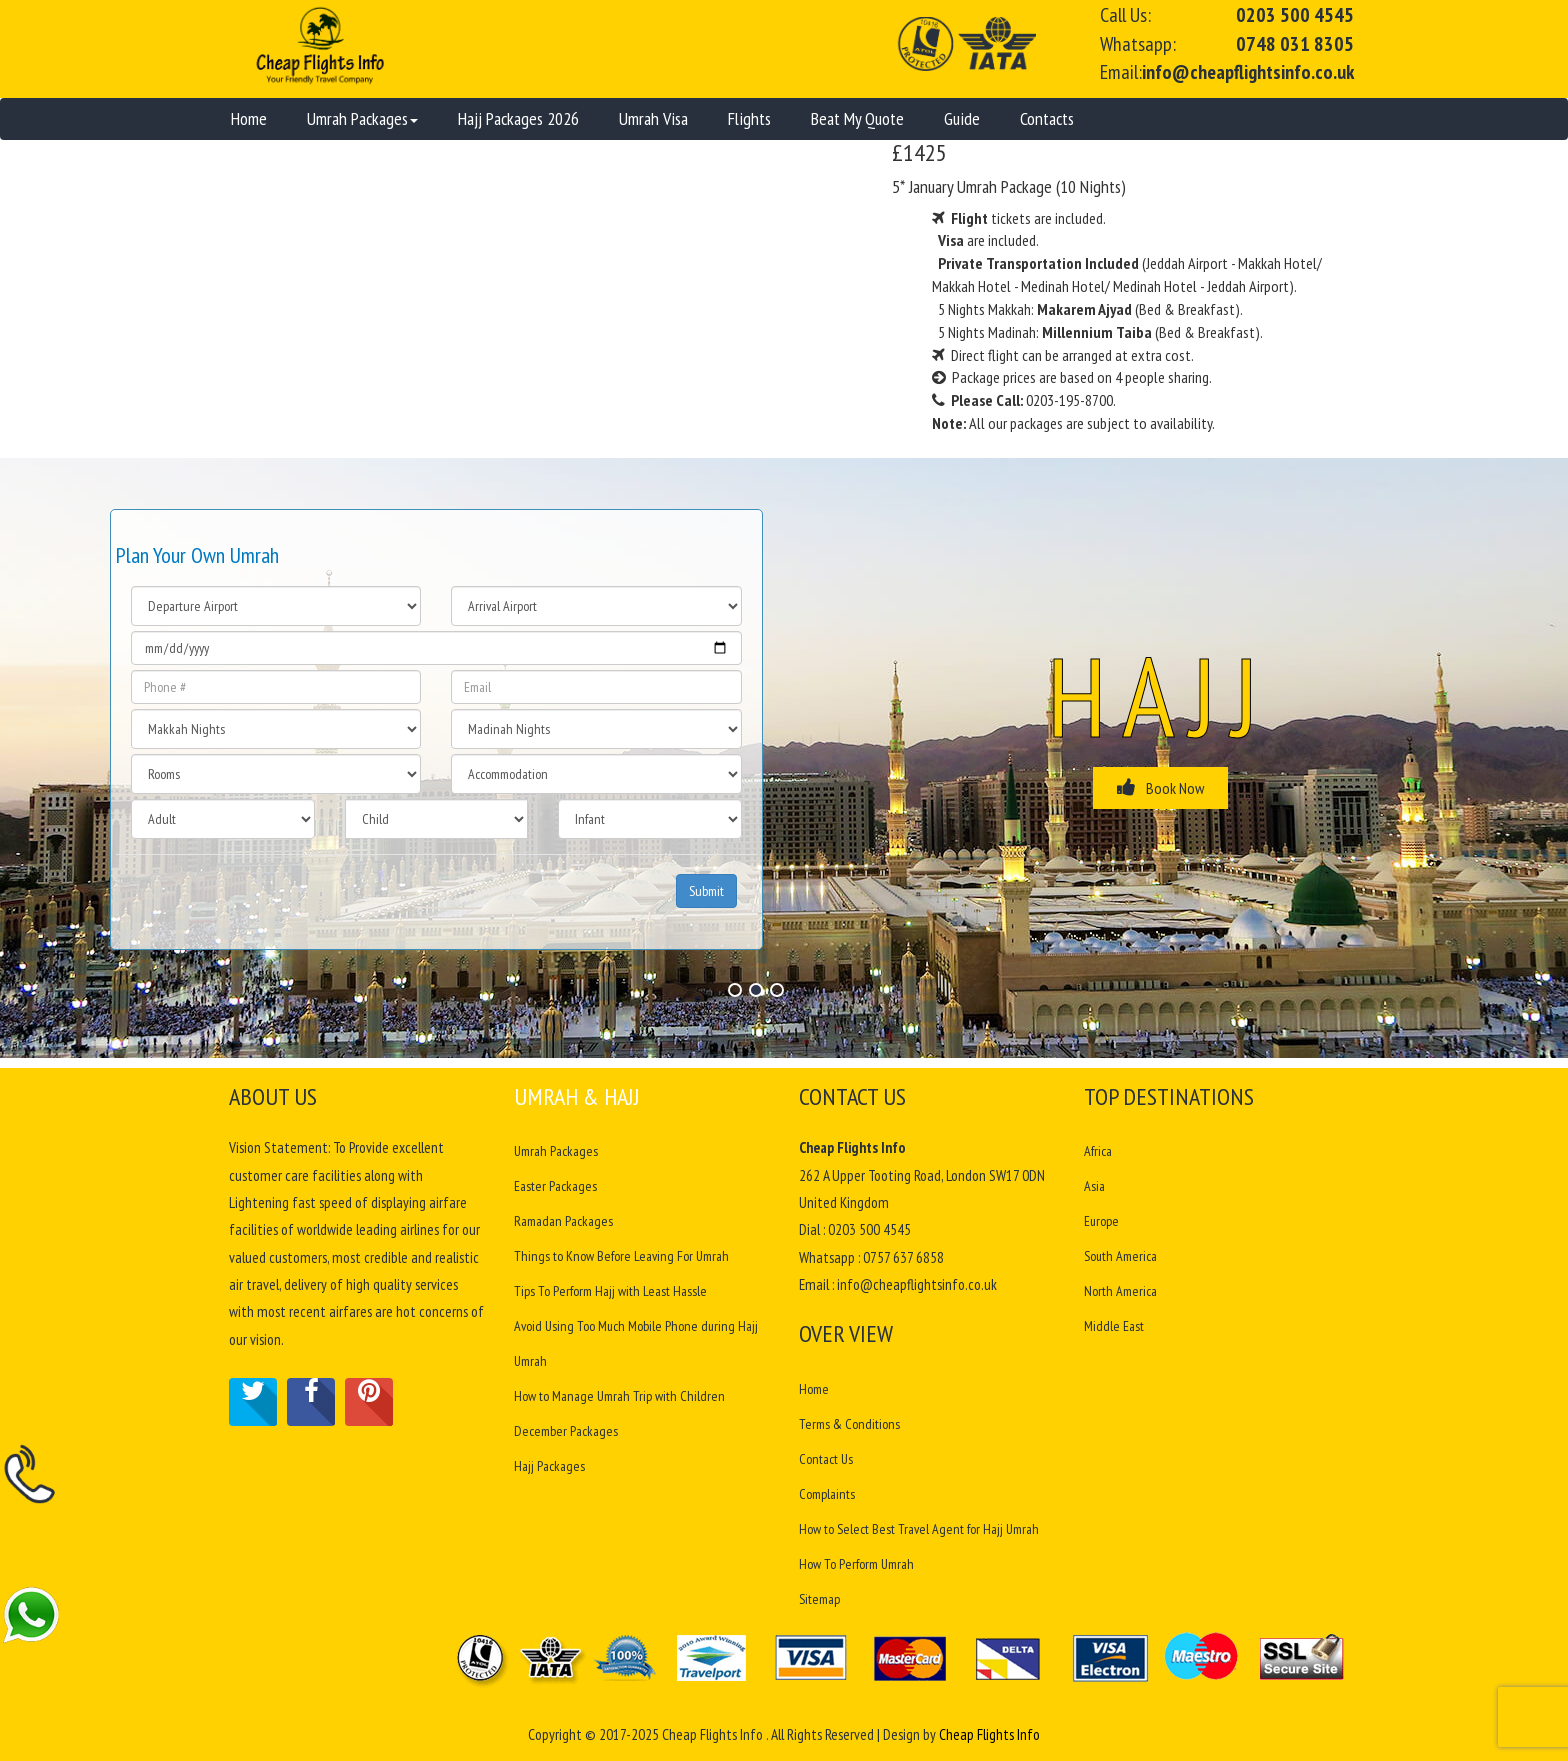 The height and width of the screenshot is (1761, 1568). What do you see at coordinates (362, 118) in the screenshot?
I see `Umrah Packages` at bounding box center [362, 118].